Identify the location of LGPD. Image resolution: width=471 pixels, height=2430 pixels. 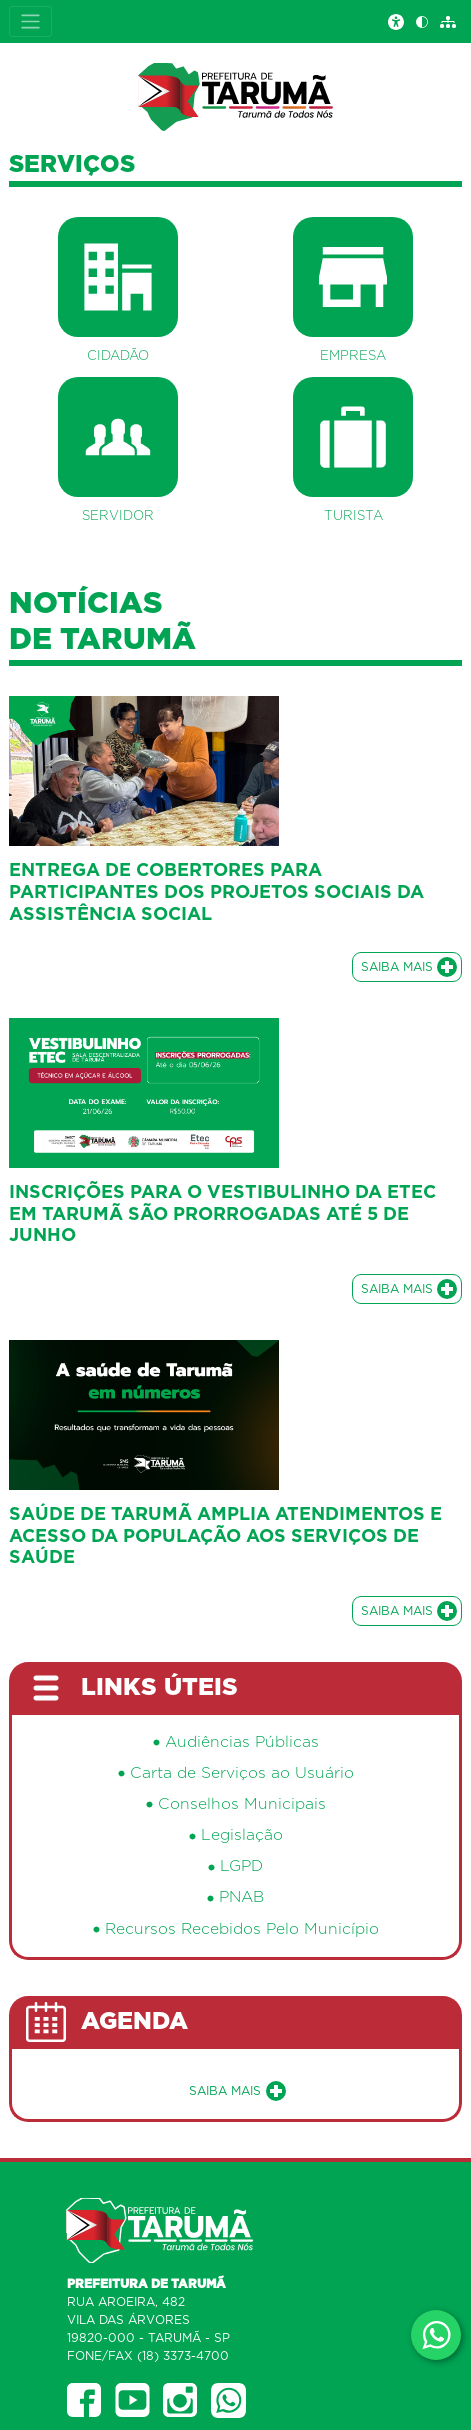
(241, 1866).